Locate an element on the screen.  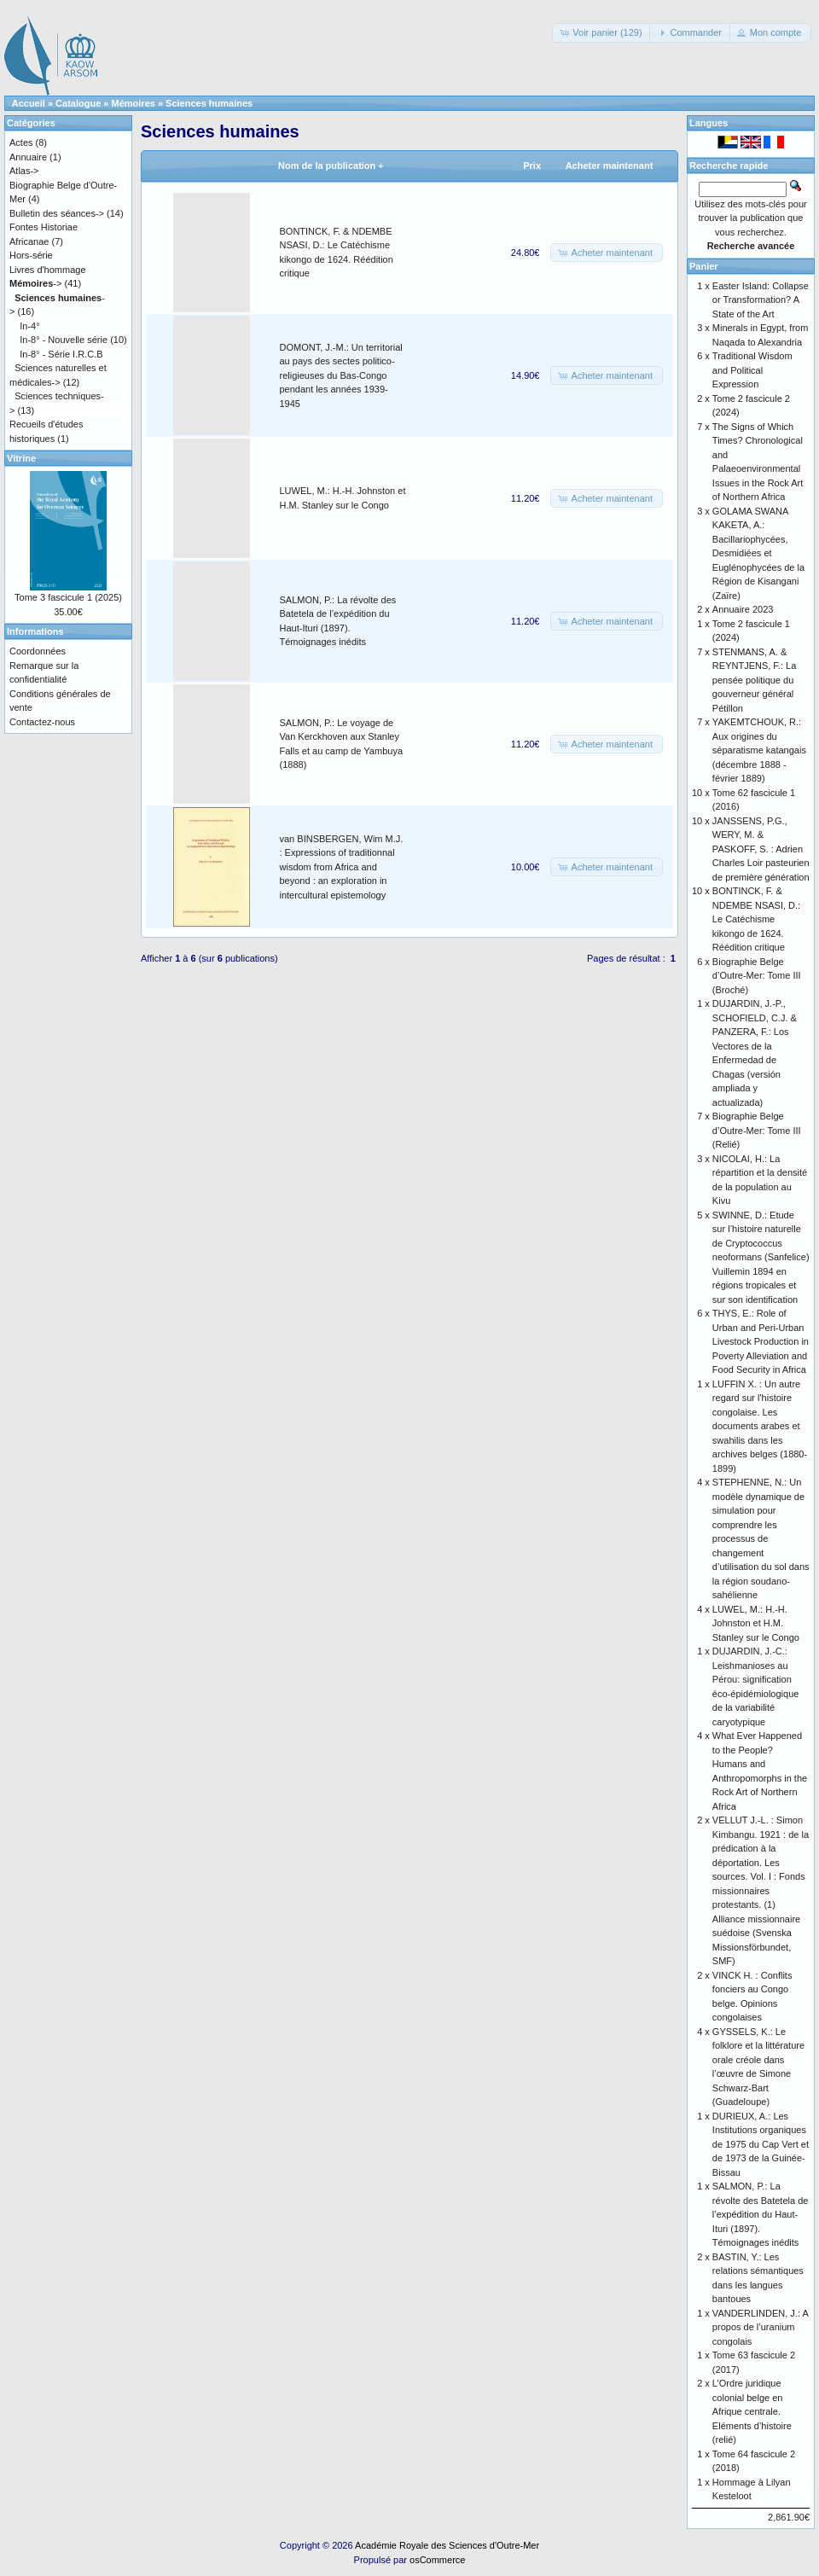
Coordonnées is located at coordinates (37, 651).